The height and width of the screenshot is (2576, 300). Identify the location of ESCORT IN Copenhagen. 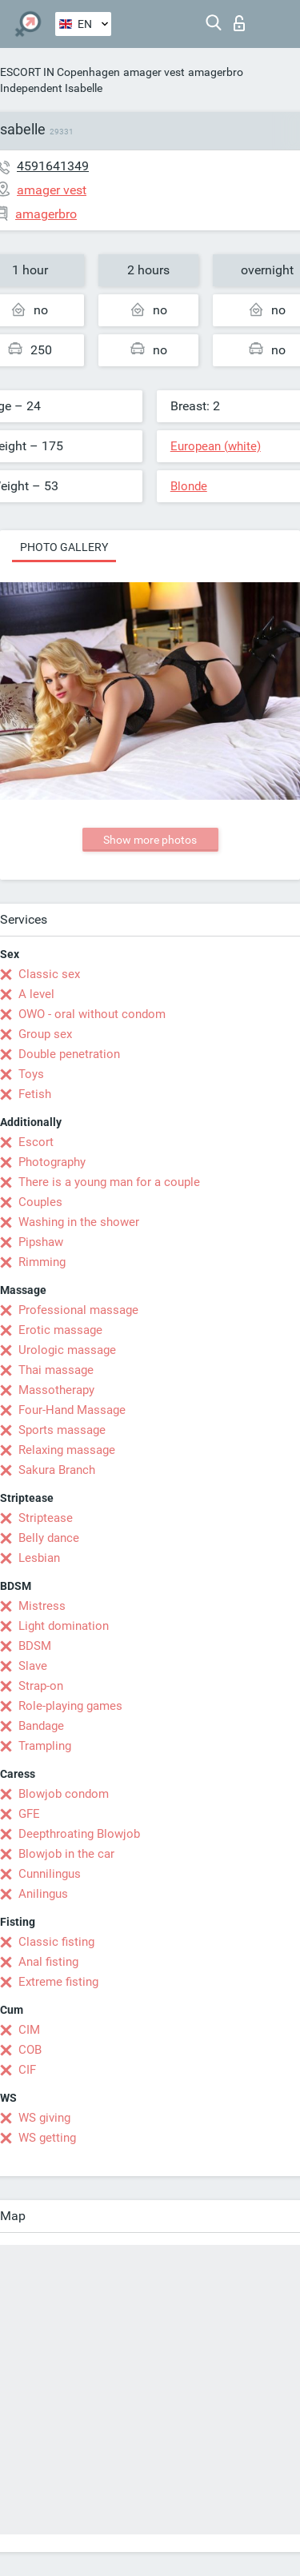
(60, 72).